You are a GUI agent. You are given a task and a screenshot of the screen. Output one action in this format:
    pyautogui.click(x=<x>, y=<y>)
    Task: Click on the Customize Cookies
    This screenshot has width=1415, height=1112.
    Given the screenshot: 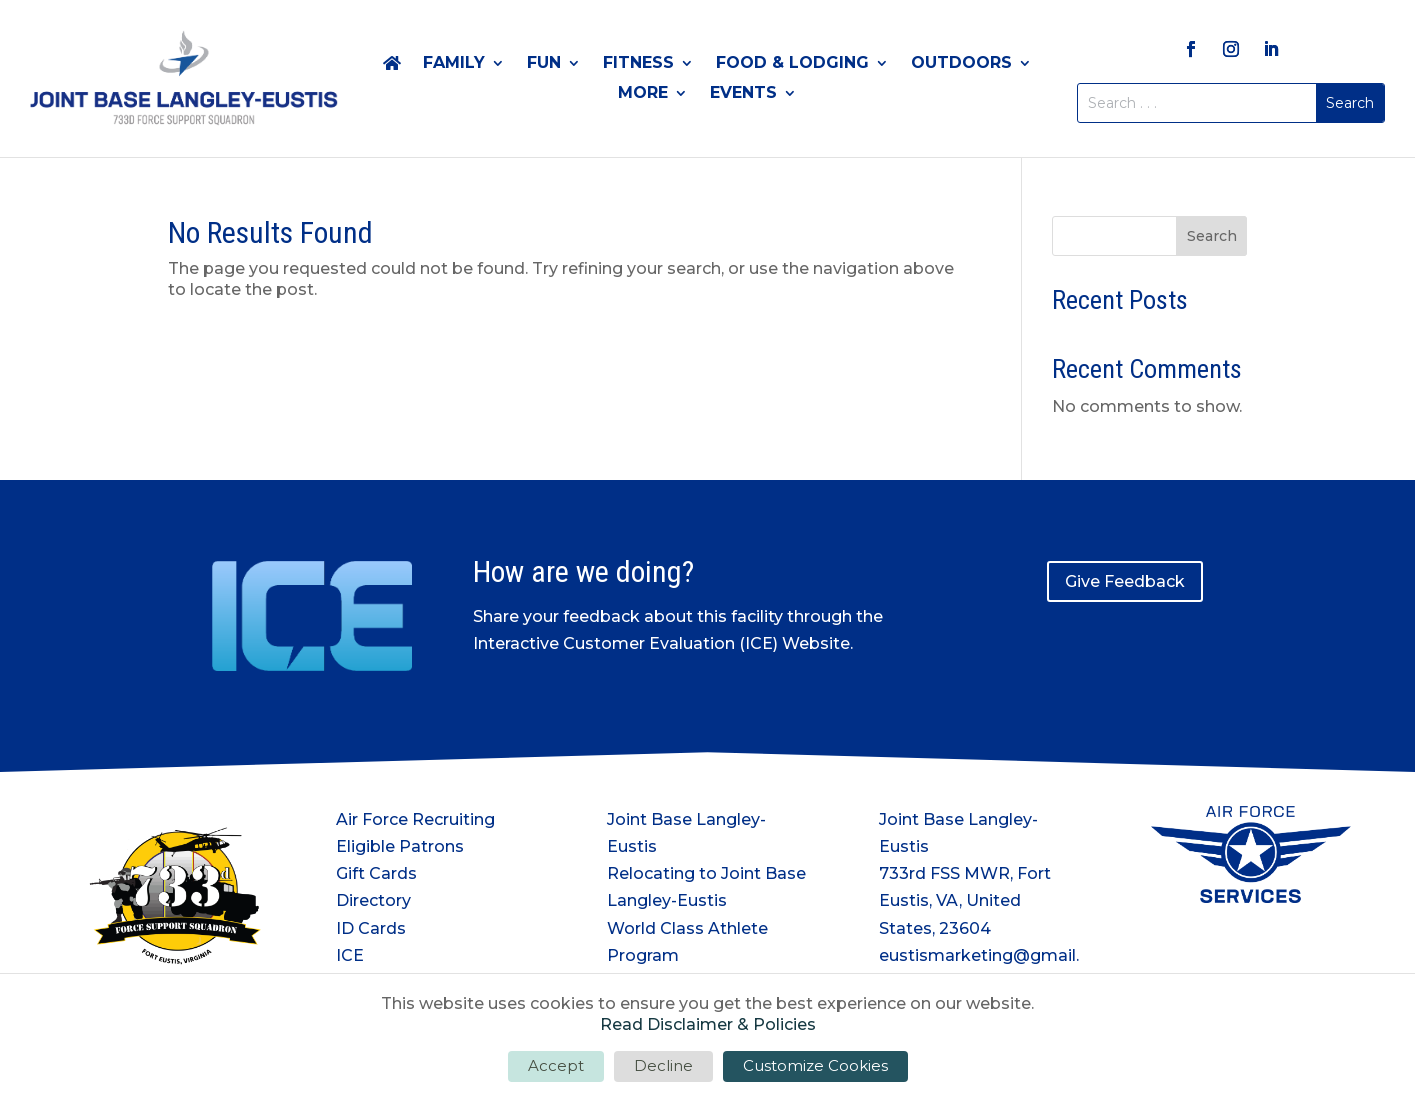 What is the action you would take?
    pyautogui.click(x=815, y=1065)
    